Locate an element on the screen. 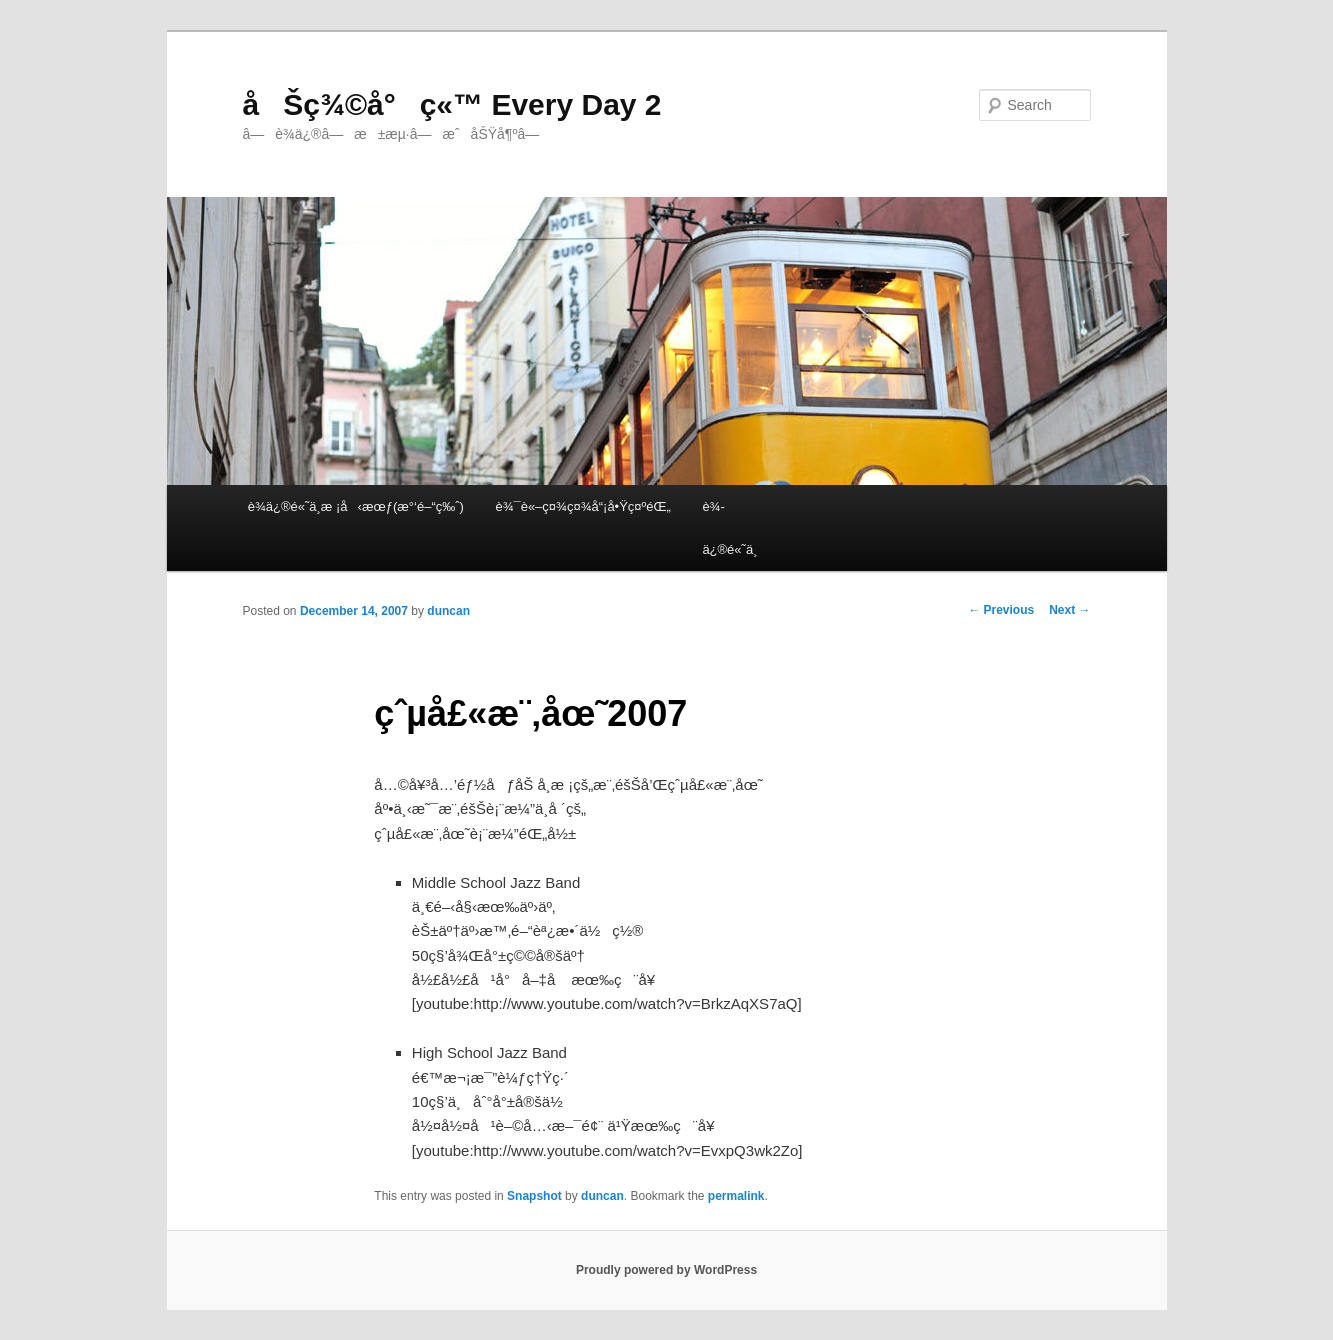 Image resolution: width=1333 pixels, height=1340 pixels. è¾¯è«–ç¤¾ç¤¾å“¡å•Ÿç¤ºéŒ„ is located at coordinates (582, 506).